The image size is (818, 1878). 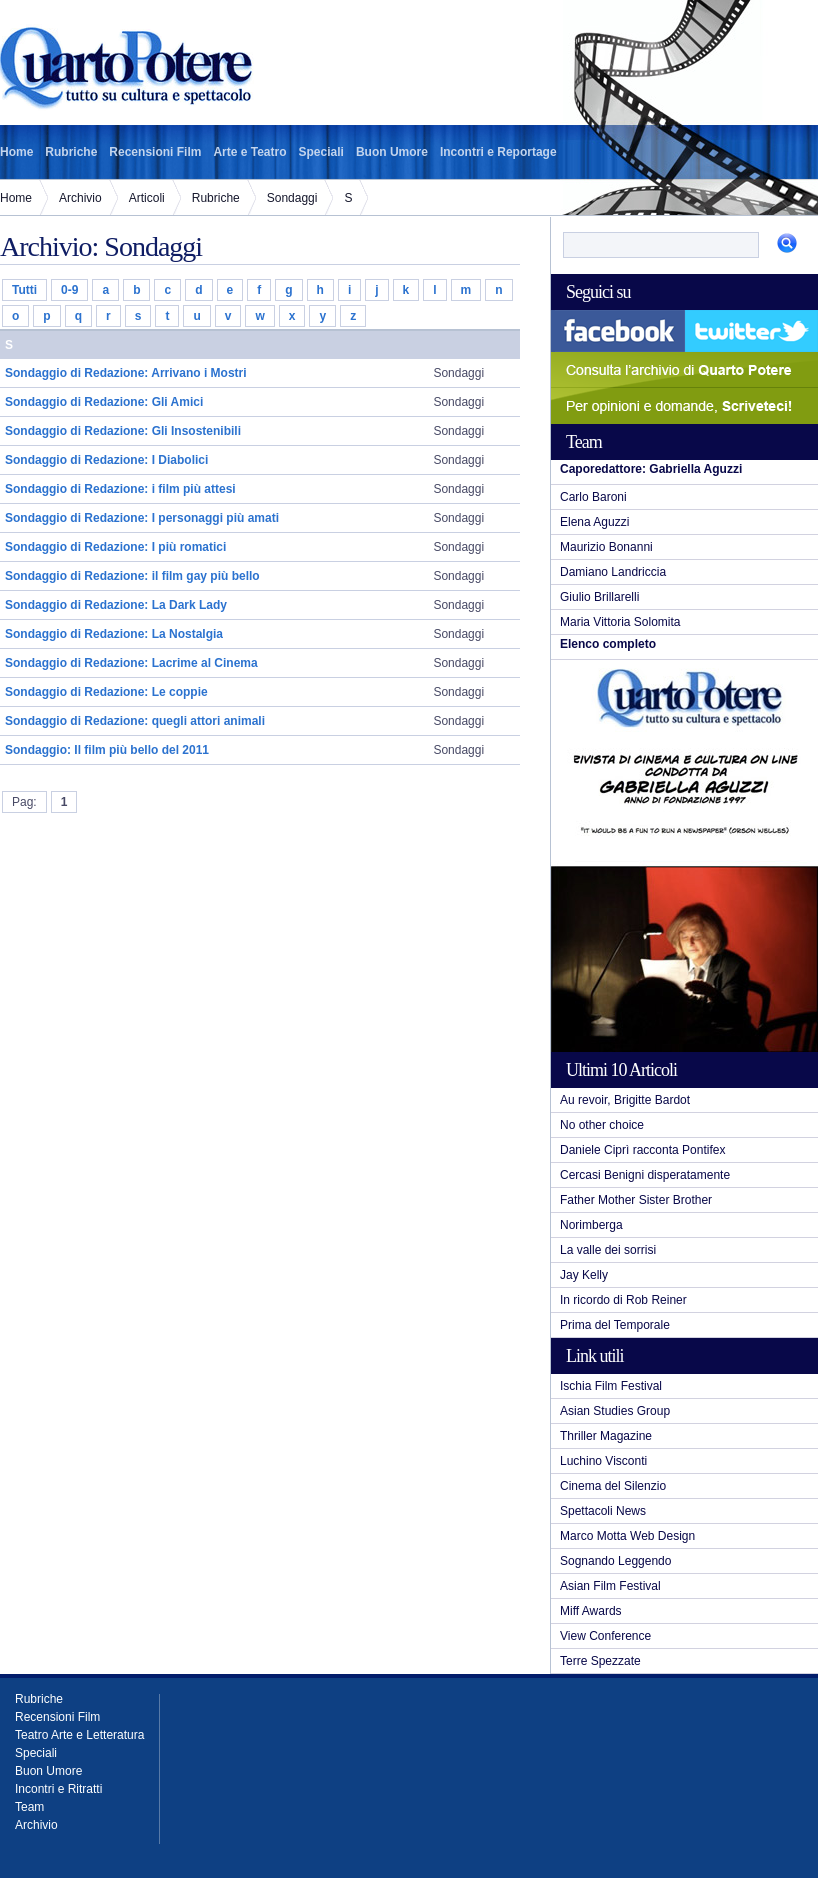 I want to click on Sondaggio di Redazione: Arrivano i Mostri, so click(x=126, y=373).